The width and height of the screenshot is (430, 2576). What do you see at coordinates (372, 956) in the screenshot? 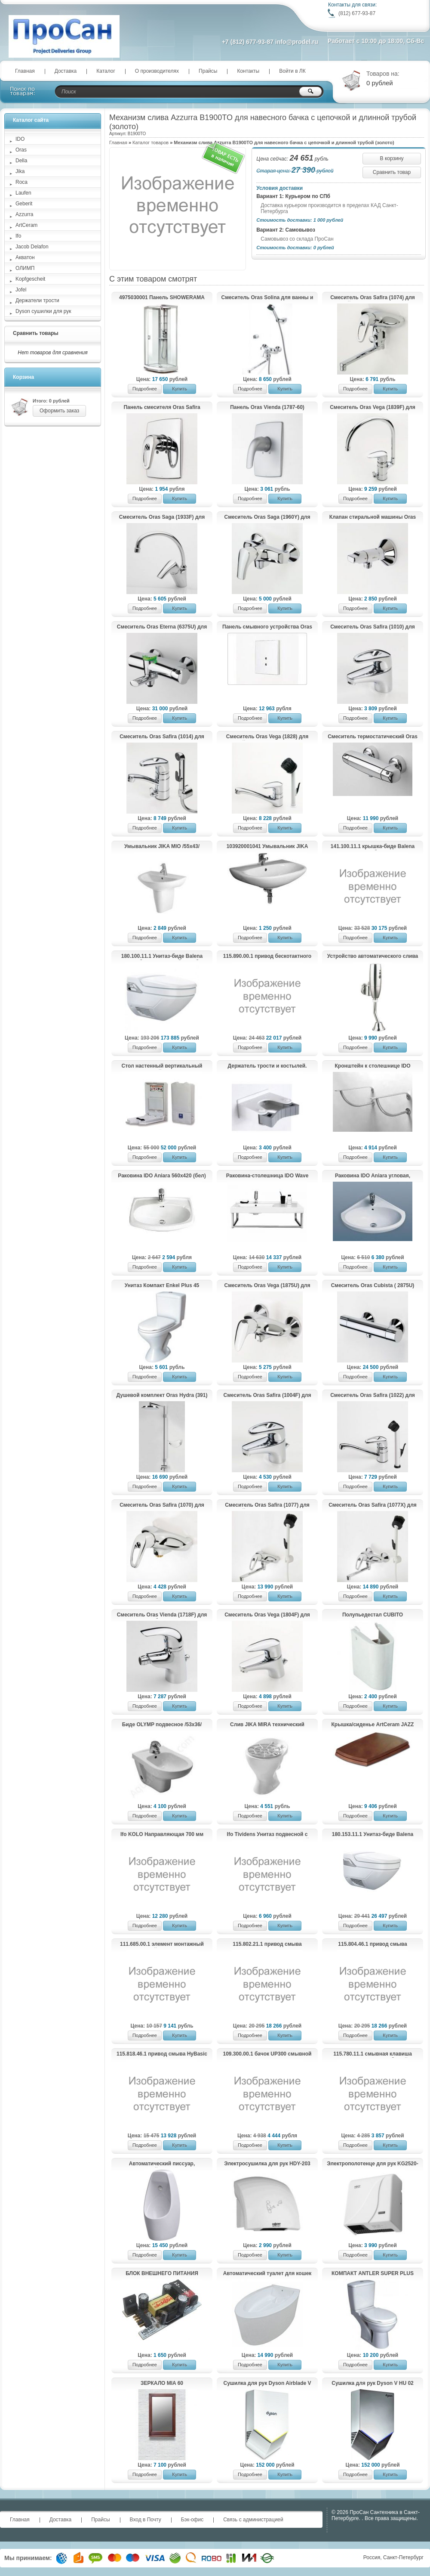
I see `Устройство автоматического слива воды для писсуара HD609DC (KG6329)` at bounding box center [372, 956].